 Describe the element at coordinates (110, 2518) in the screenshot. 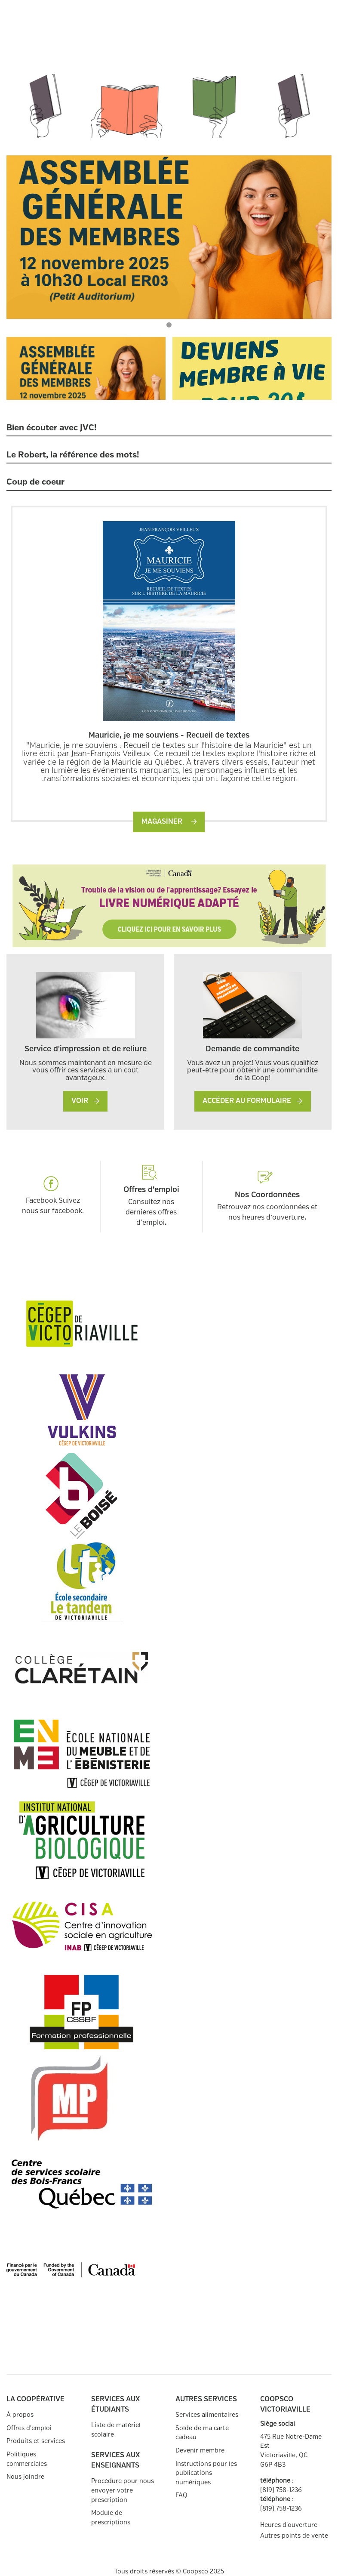

I see `Module de prescriptions` at that location.